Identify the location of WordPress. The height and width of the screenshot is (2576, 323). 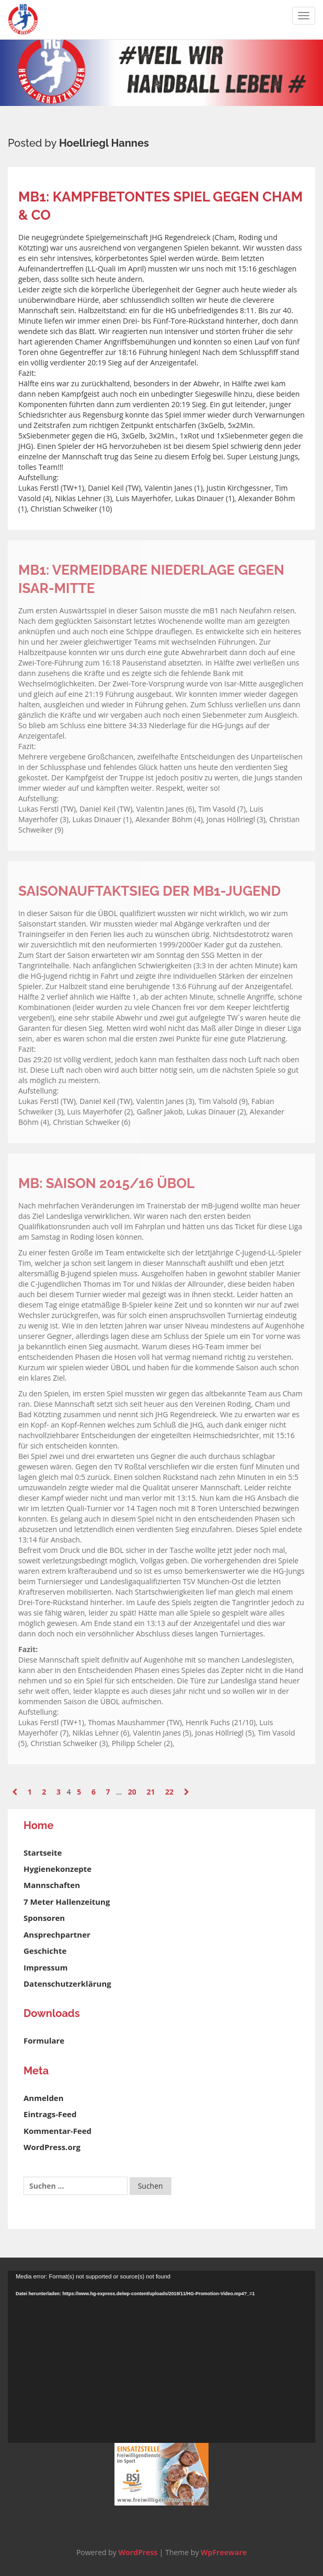
(137, 2552).